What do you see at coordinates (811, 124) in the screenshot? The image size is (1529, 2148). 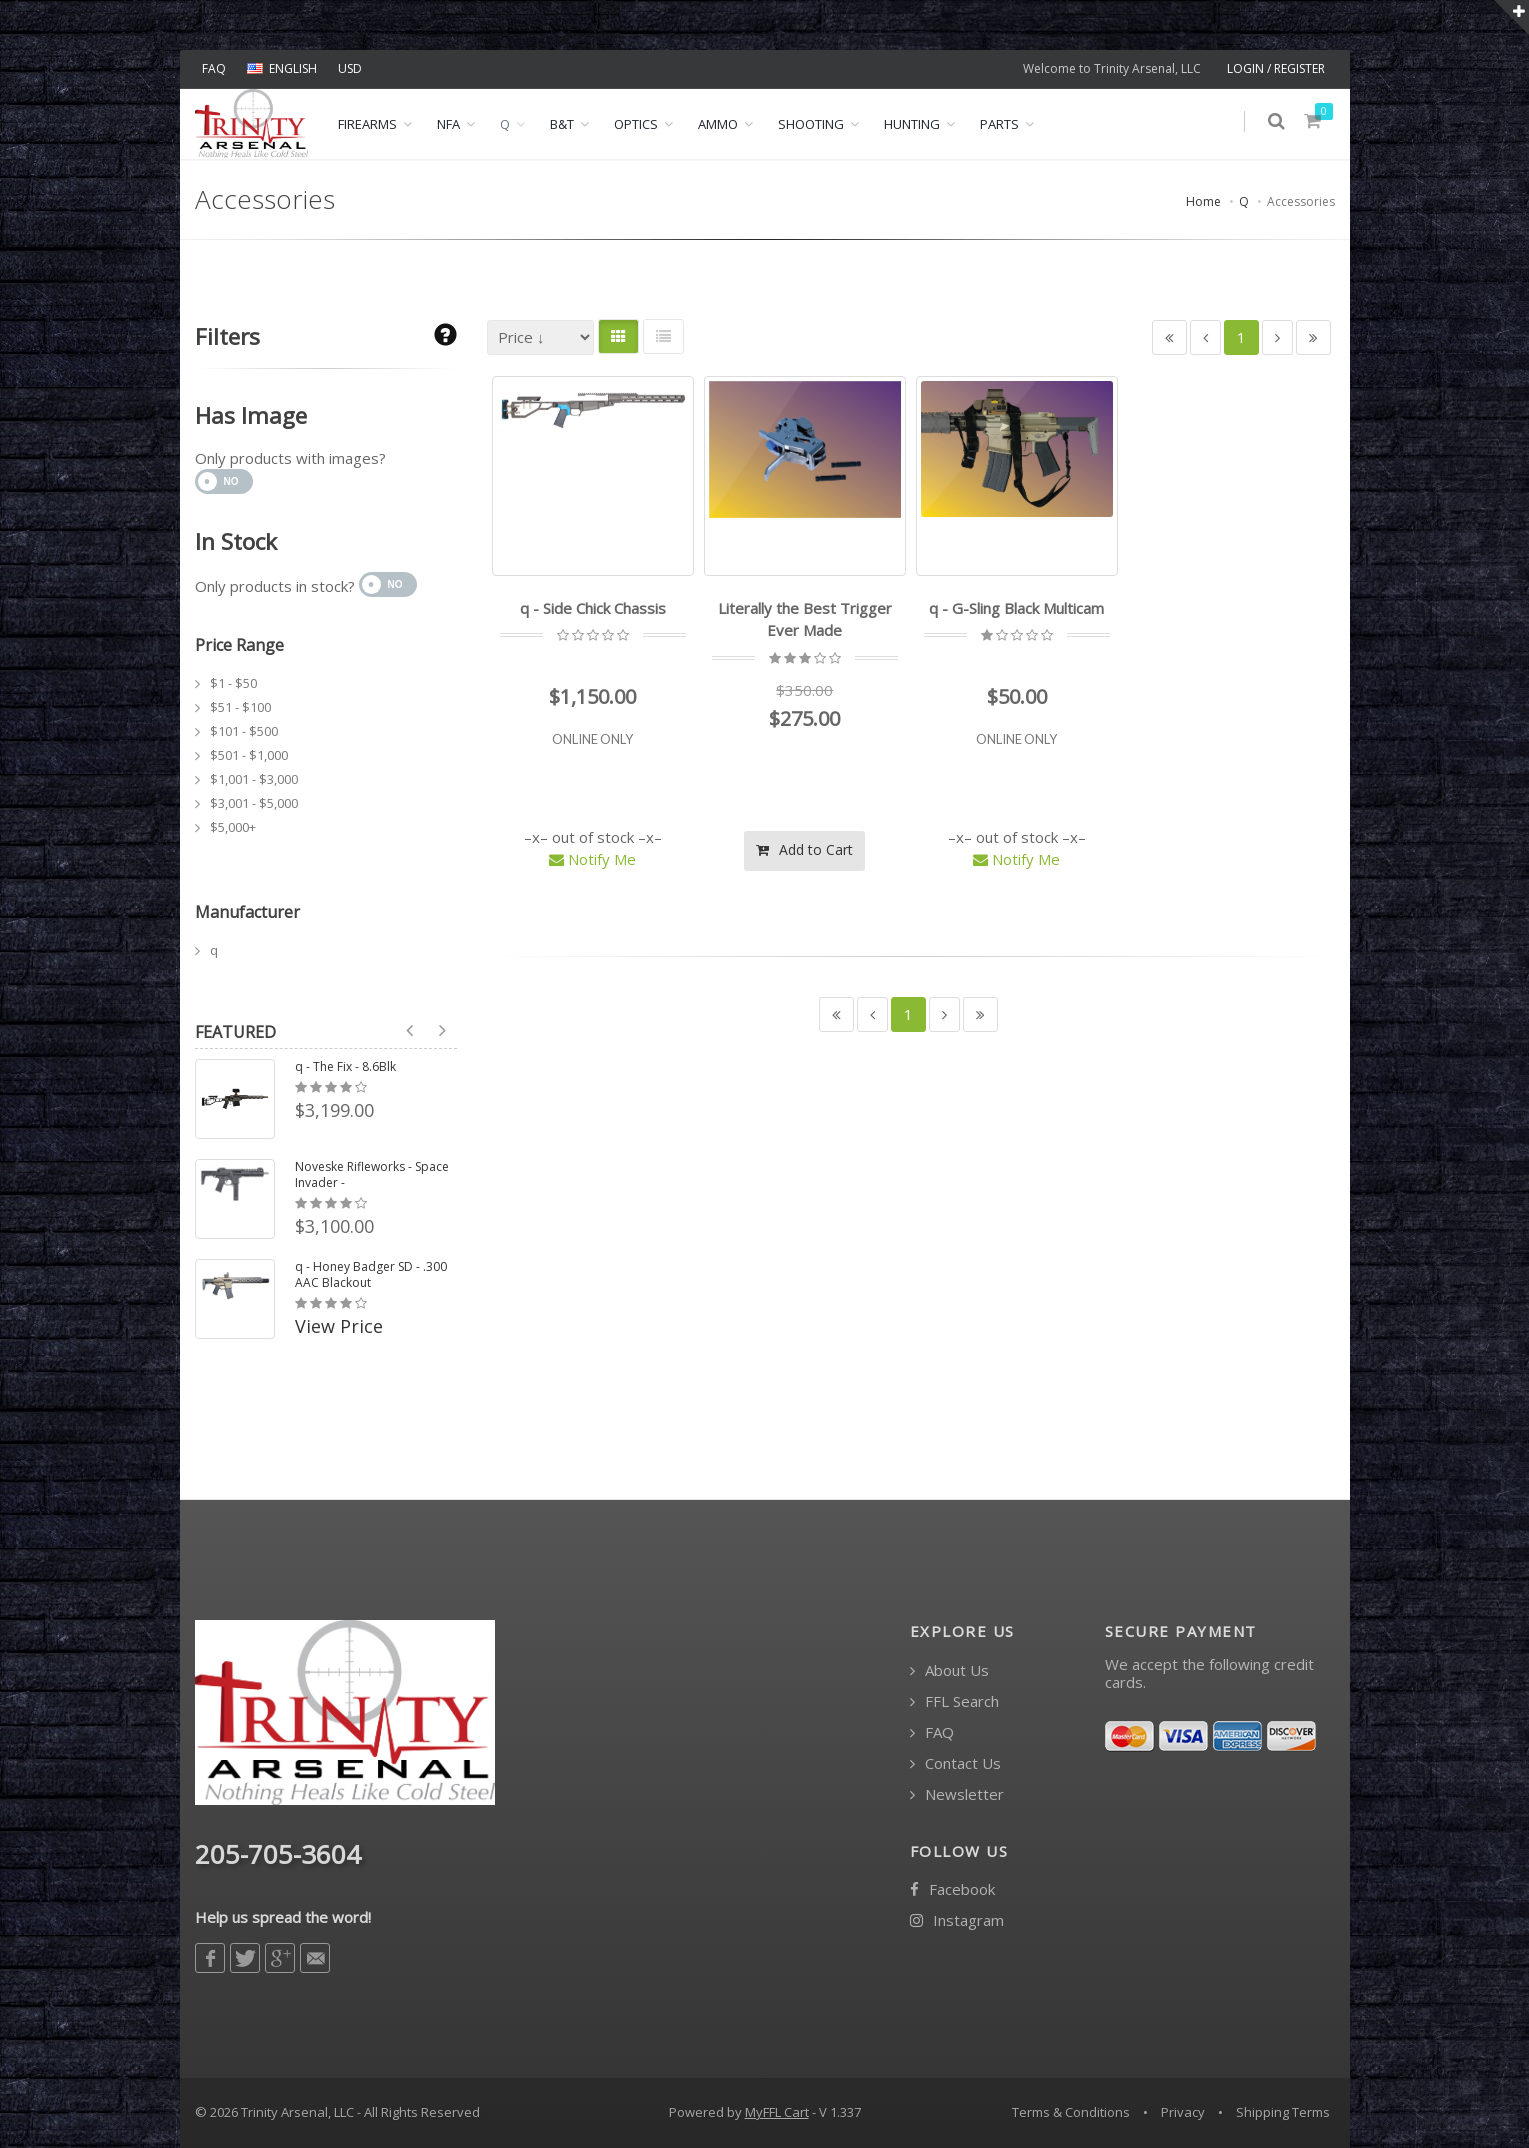 I see `Shooting` at bounding box center [811, 124].